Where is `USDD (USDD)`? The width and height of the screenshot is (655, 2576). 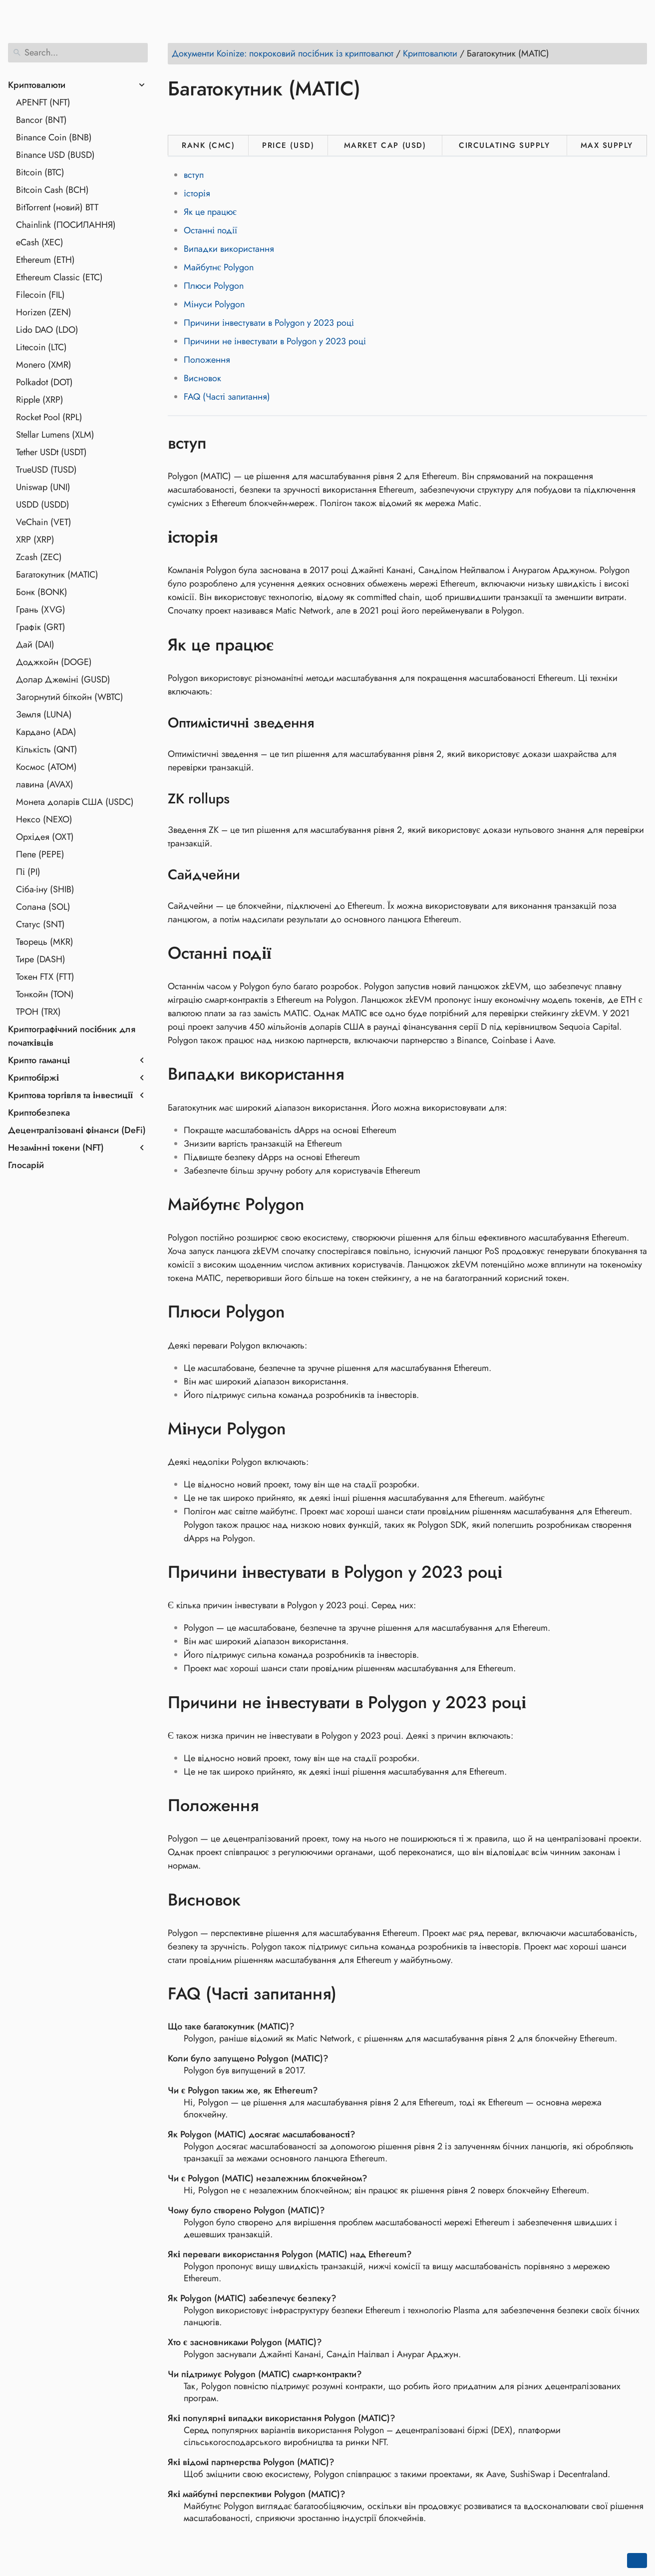
USDD (USDD) is located at coordinates (42, 504).